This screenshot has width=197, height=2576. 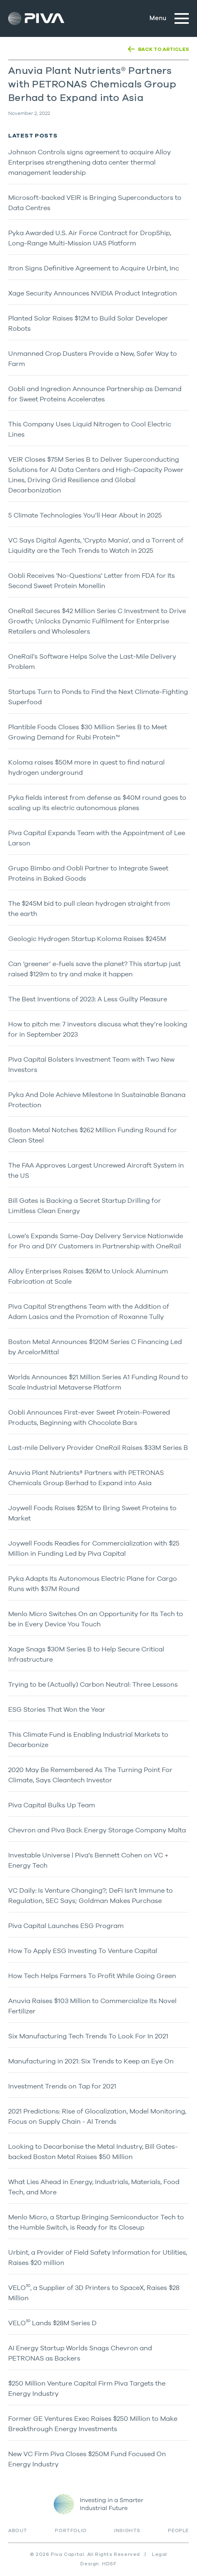 I want to click on People, so click(x=178, y=2530).